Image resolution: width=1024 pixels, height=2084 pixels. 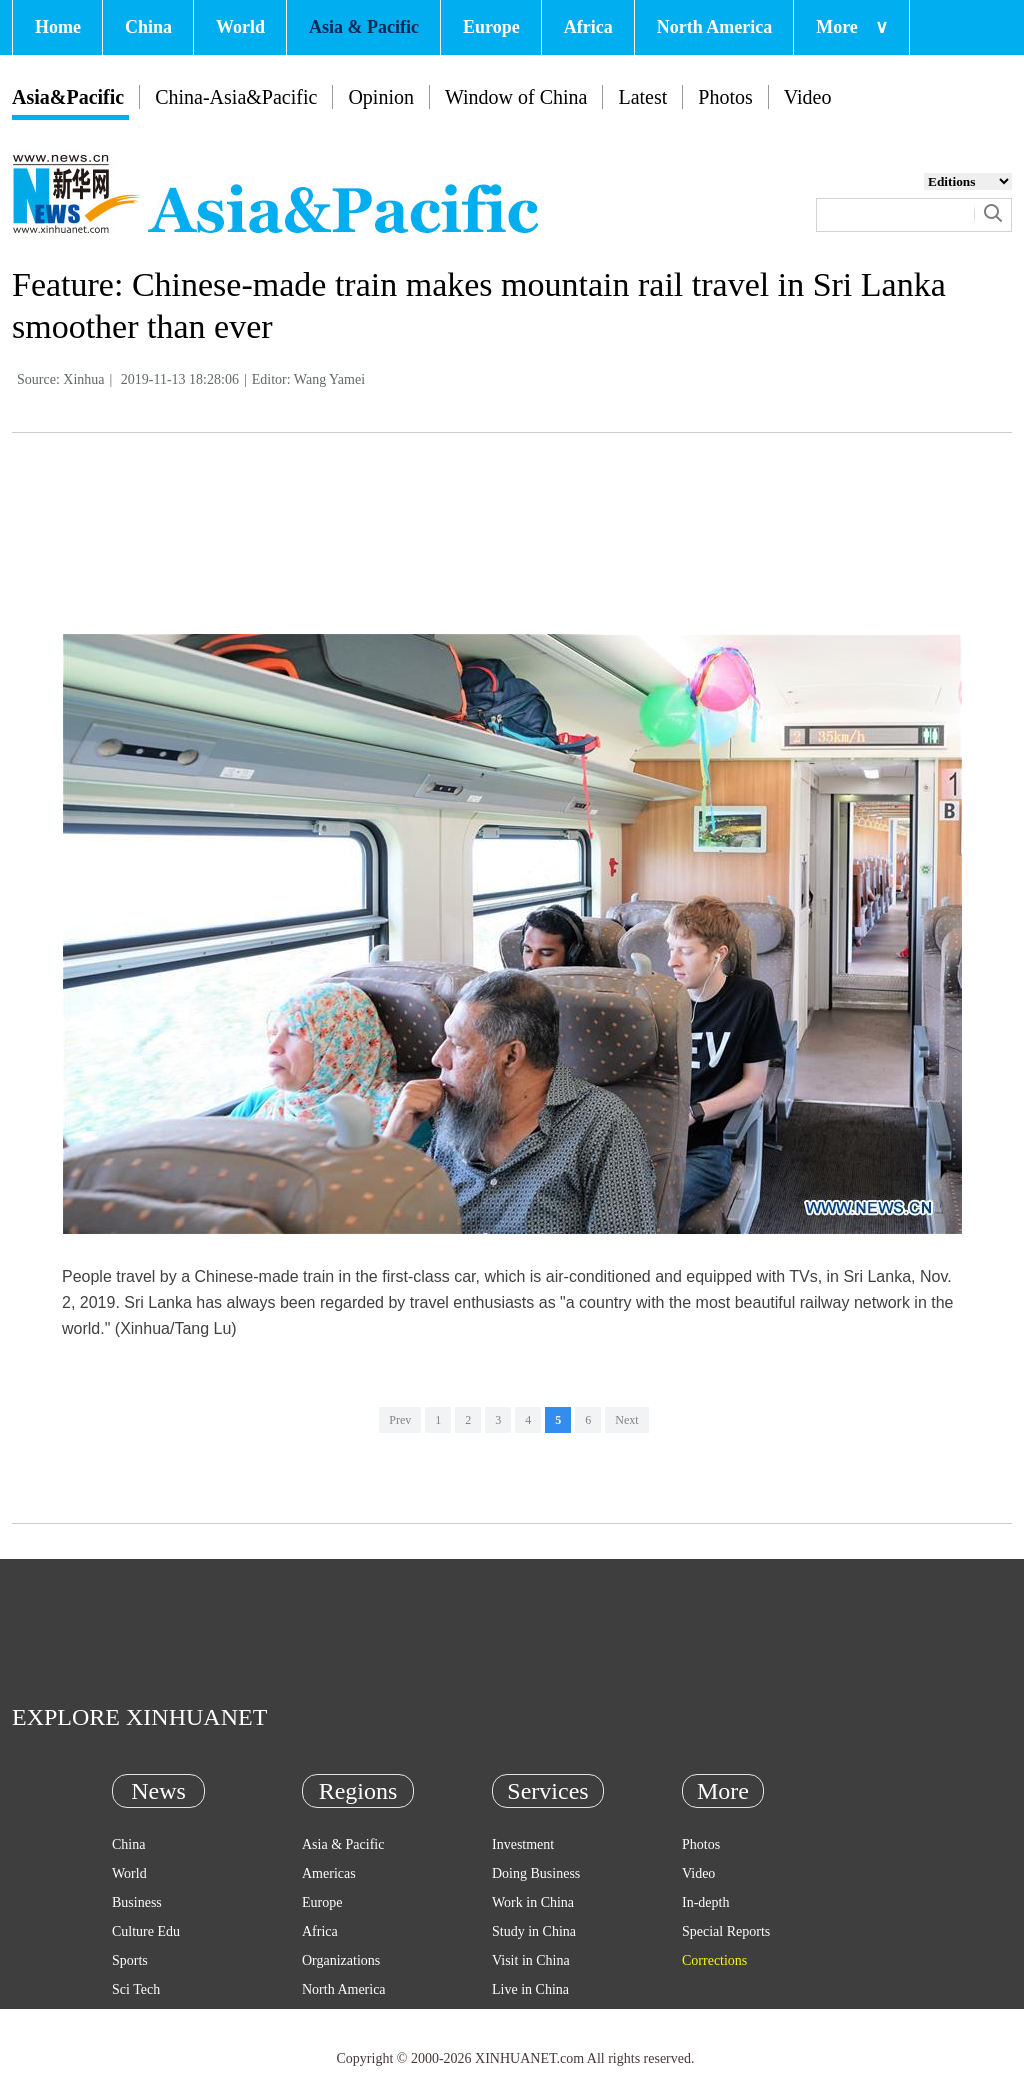 What do you see at coordinates (146, 1931) in the screenshot?
I see `Culture Edu` at bounding box center [146, 1931].